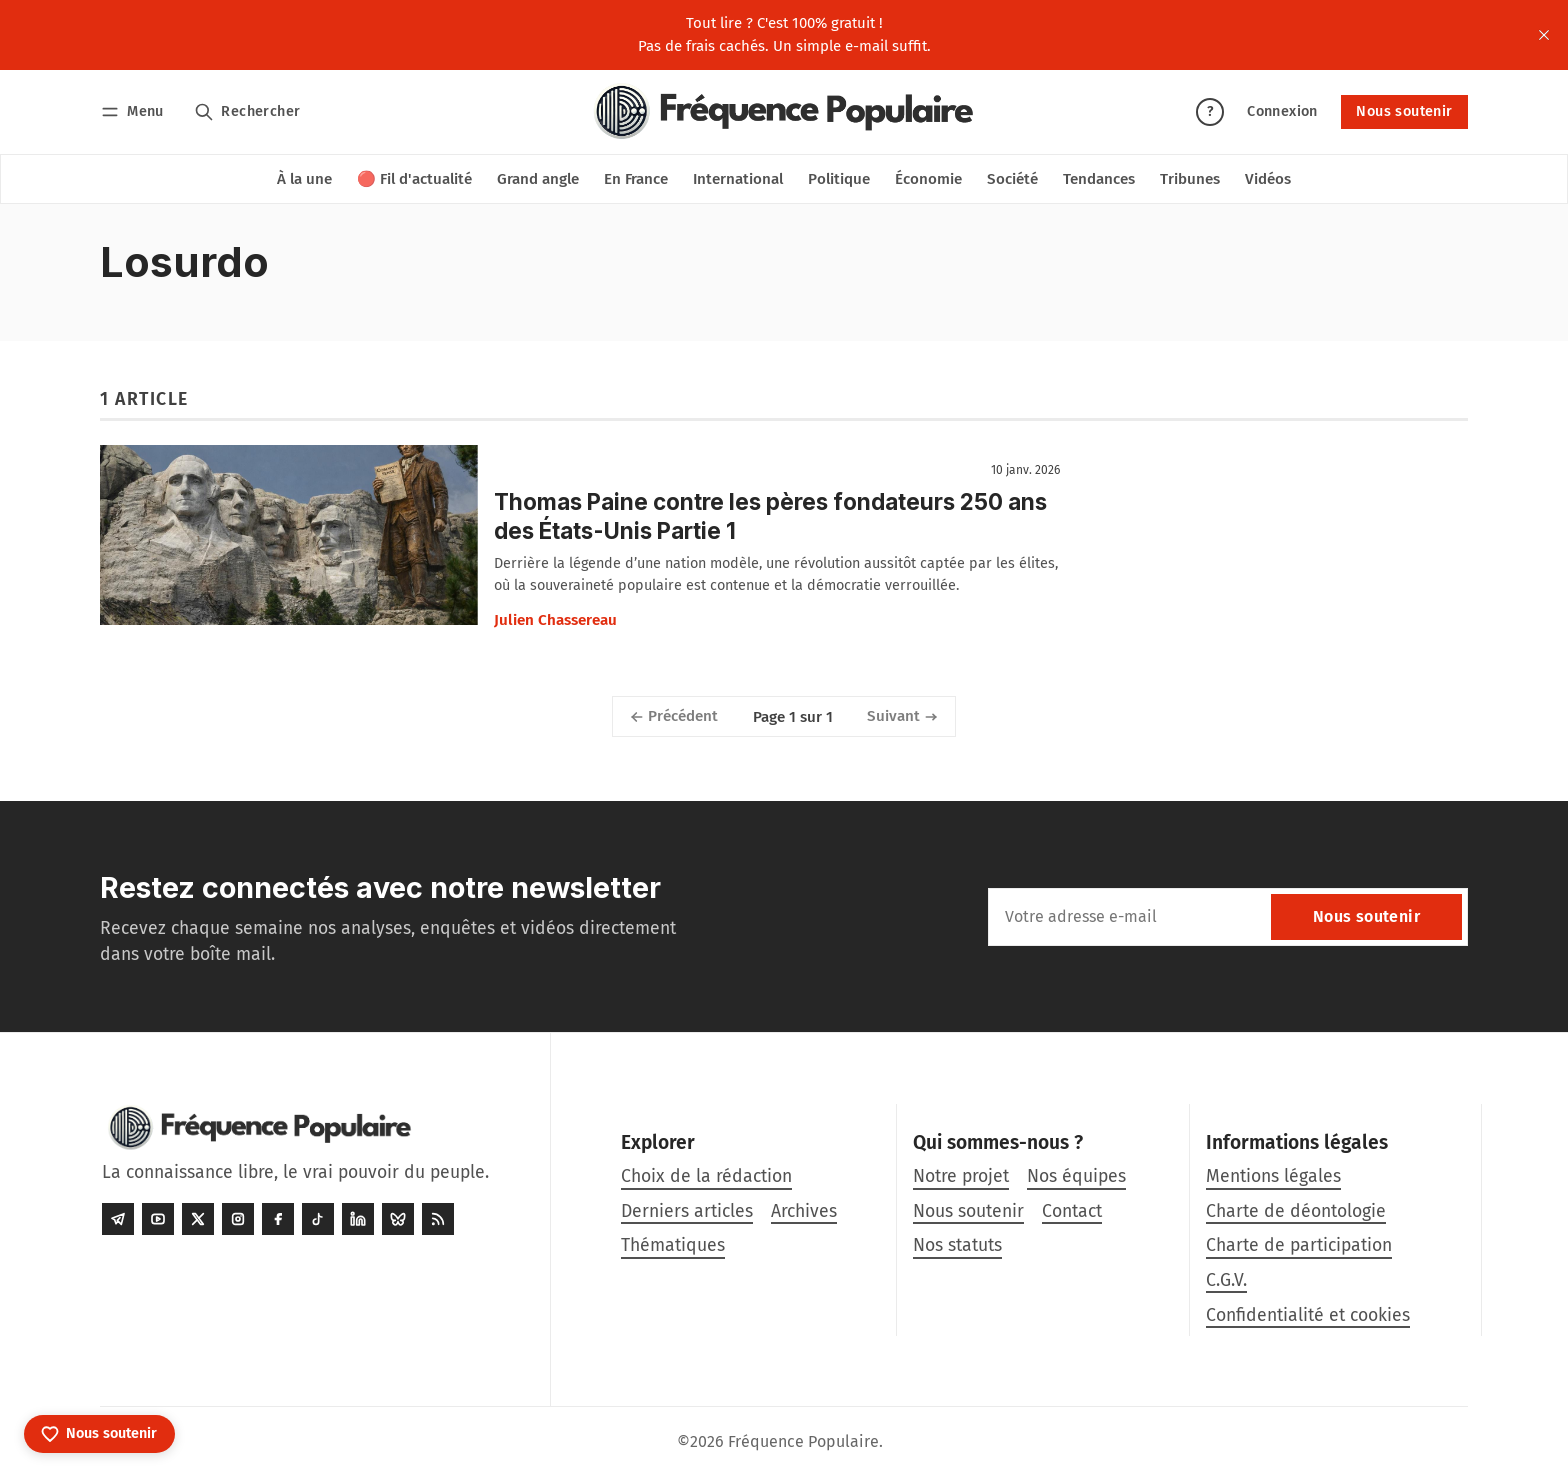 The height and width of the screenshot is (1477, 1568). What do you see at coordinates (135, 111) in the screenshot?
I see `[Menu]` at bounding box center [135, 111].